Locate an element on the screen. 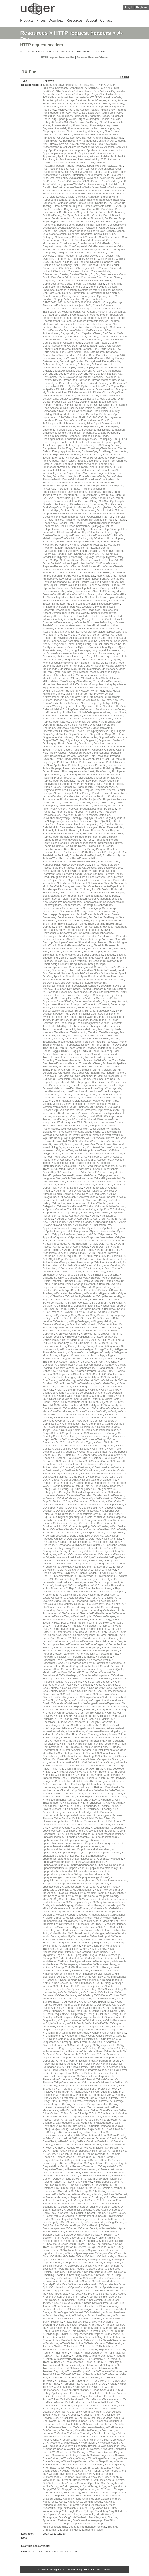 This screenshot has width=149, height=2576. X-Coursera-Testing is located at coordinates (94, 1439).